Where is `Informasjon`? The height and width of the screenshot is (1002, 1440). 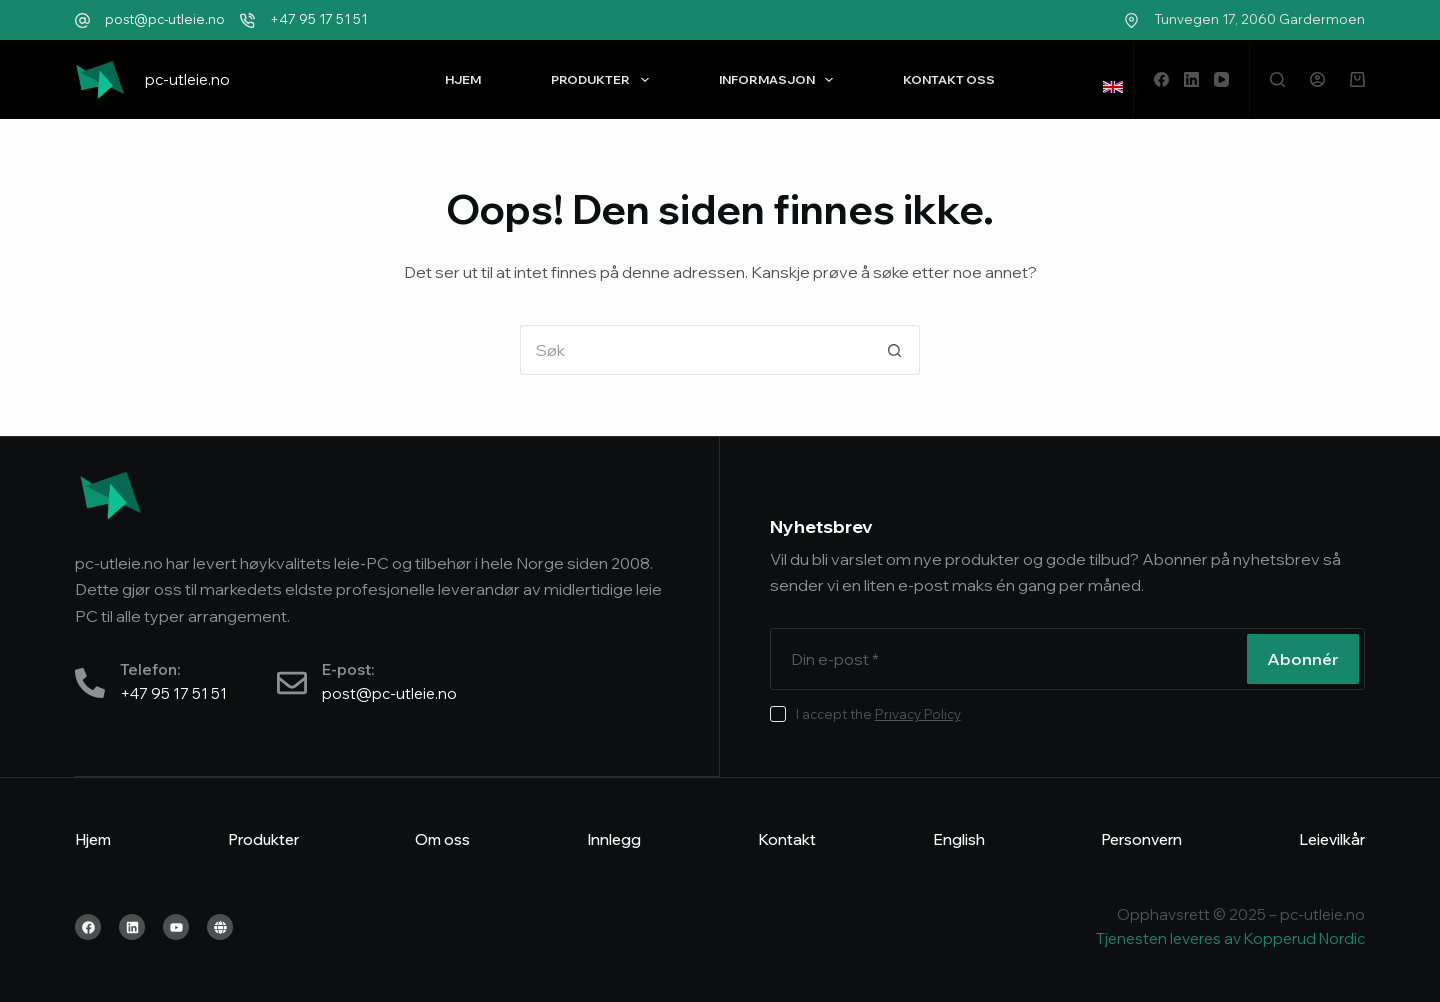 Informasjon is located at coordinates (780, 80).